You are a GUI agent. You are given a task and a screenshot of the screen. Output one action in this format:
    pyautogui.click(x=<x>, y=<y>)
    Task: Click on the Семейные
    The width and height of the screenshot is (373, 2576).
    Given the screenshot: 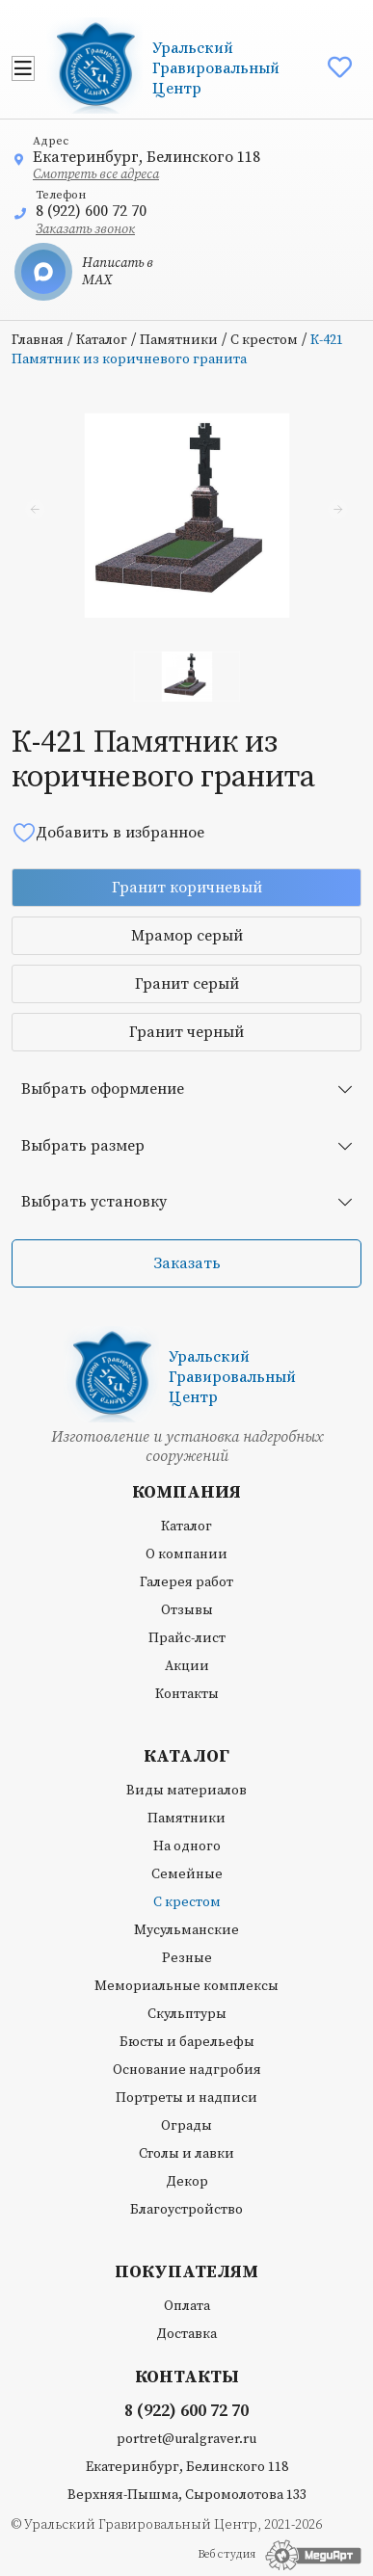 What is the action you would take?
    pyautogui.click(x=187, y=1874)
    